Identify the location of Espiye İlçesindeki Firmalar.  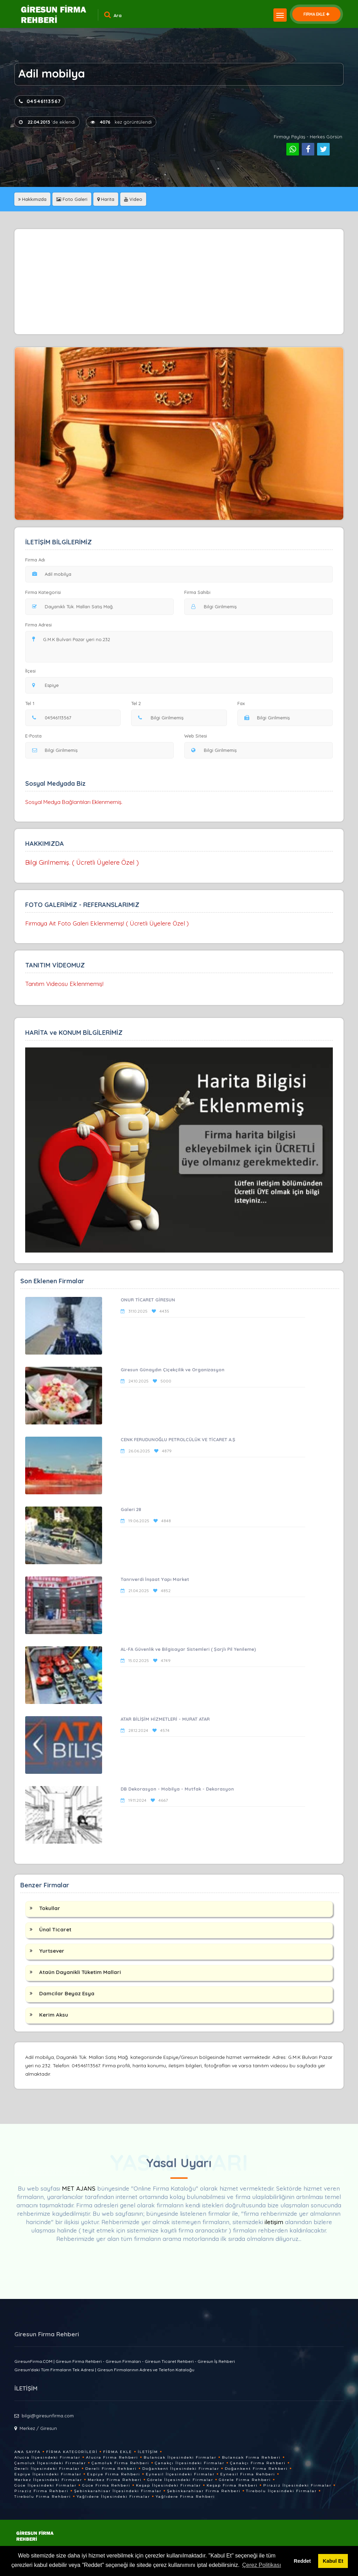
(47, 2474).